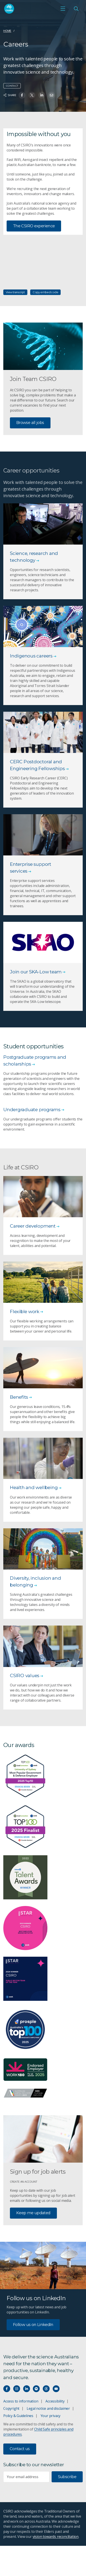 This screenshot has width=86, height=2576. Describe the element at coordinates (18, 2415) in the screenshot. I see `Policy & Guidelines` at that location.